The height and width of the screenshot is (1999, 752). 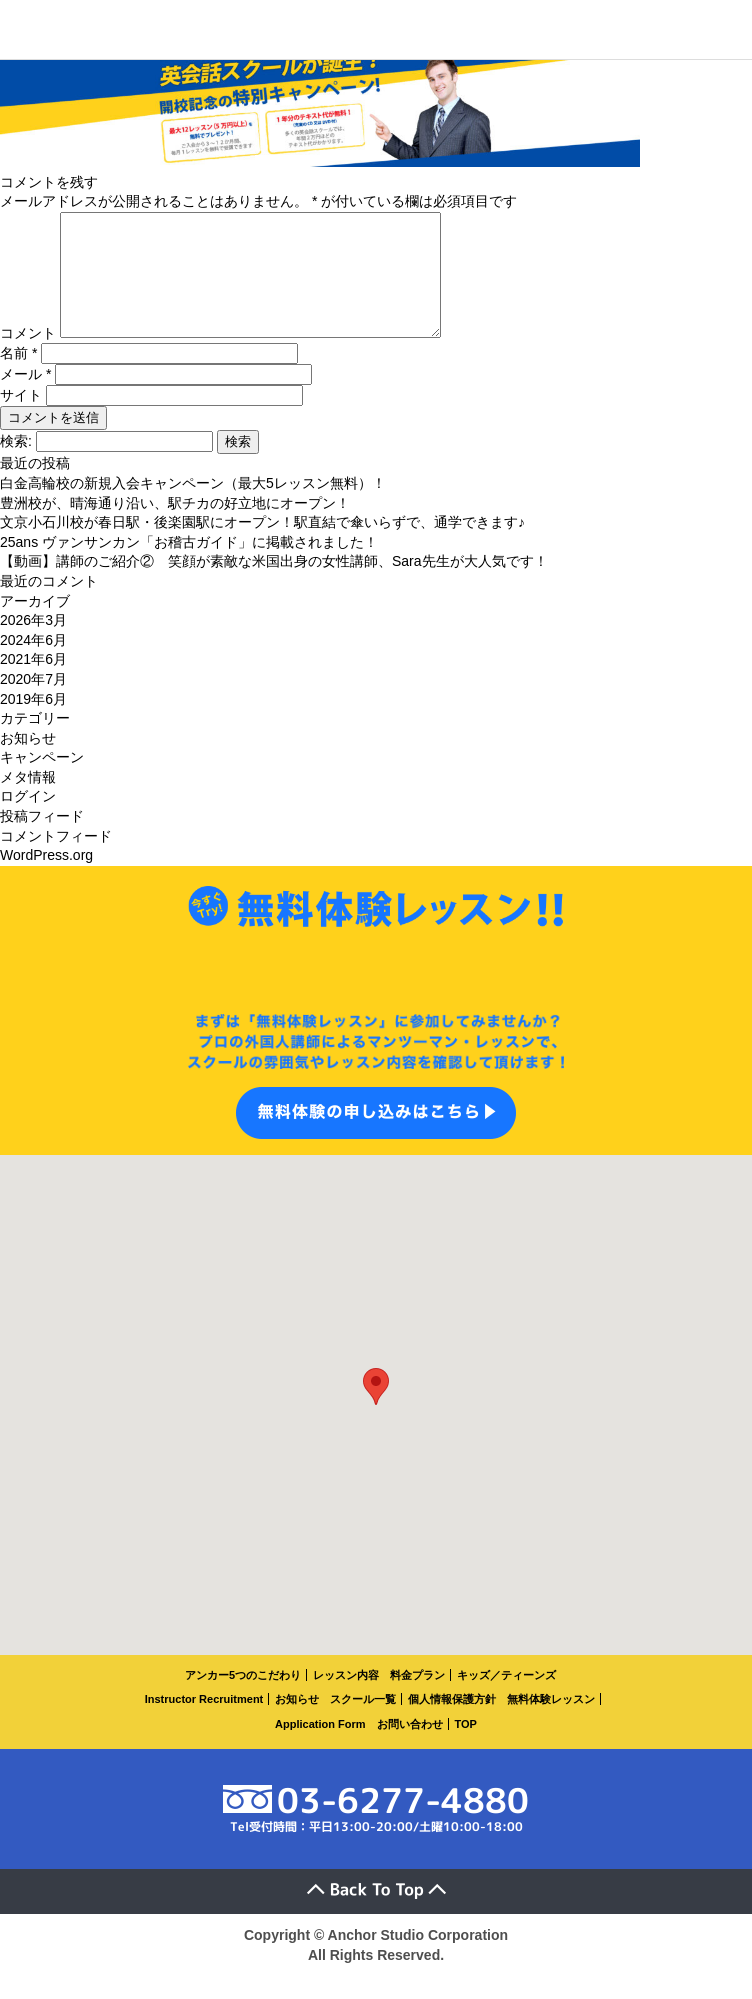 What do you see at coordinates (243, 1699) in the screenshot?
I see `アンカー5つのこだわり` at bounding box center [243, 1699].